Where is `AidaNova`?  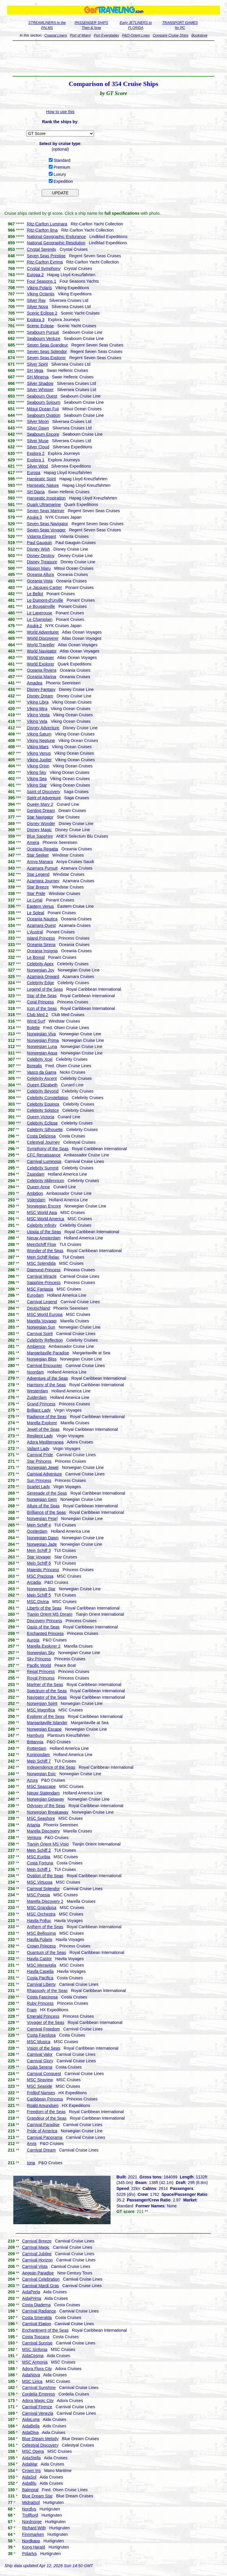
AidaNova is located at coordinates (31, 2374).